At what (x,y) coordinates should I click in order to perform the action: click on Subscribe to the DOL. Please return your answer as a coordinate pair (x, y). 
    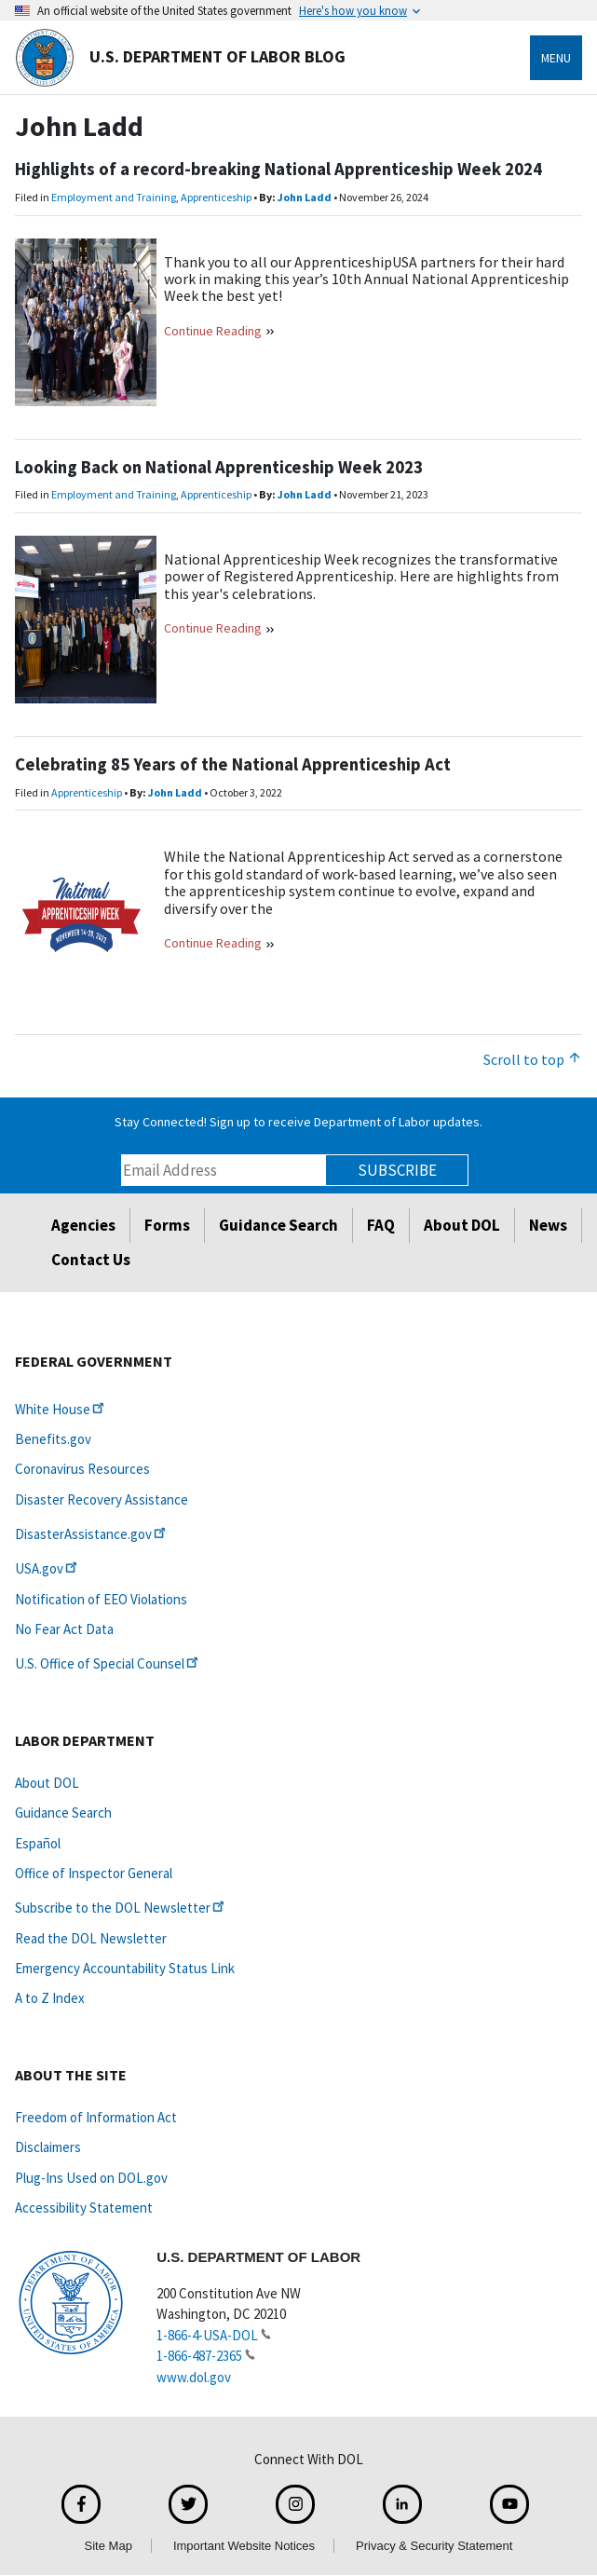
    Looking at the image, I should click on (121, 1907).